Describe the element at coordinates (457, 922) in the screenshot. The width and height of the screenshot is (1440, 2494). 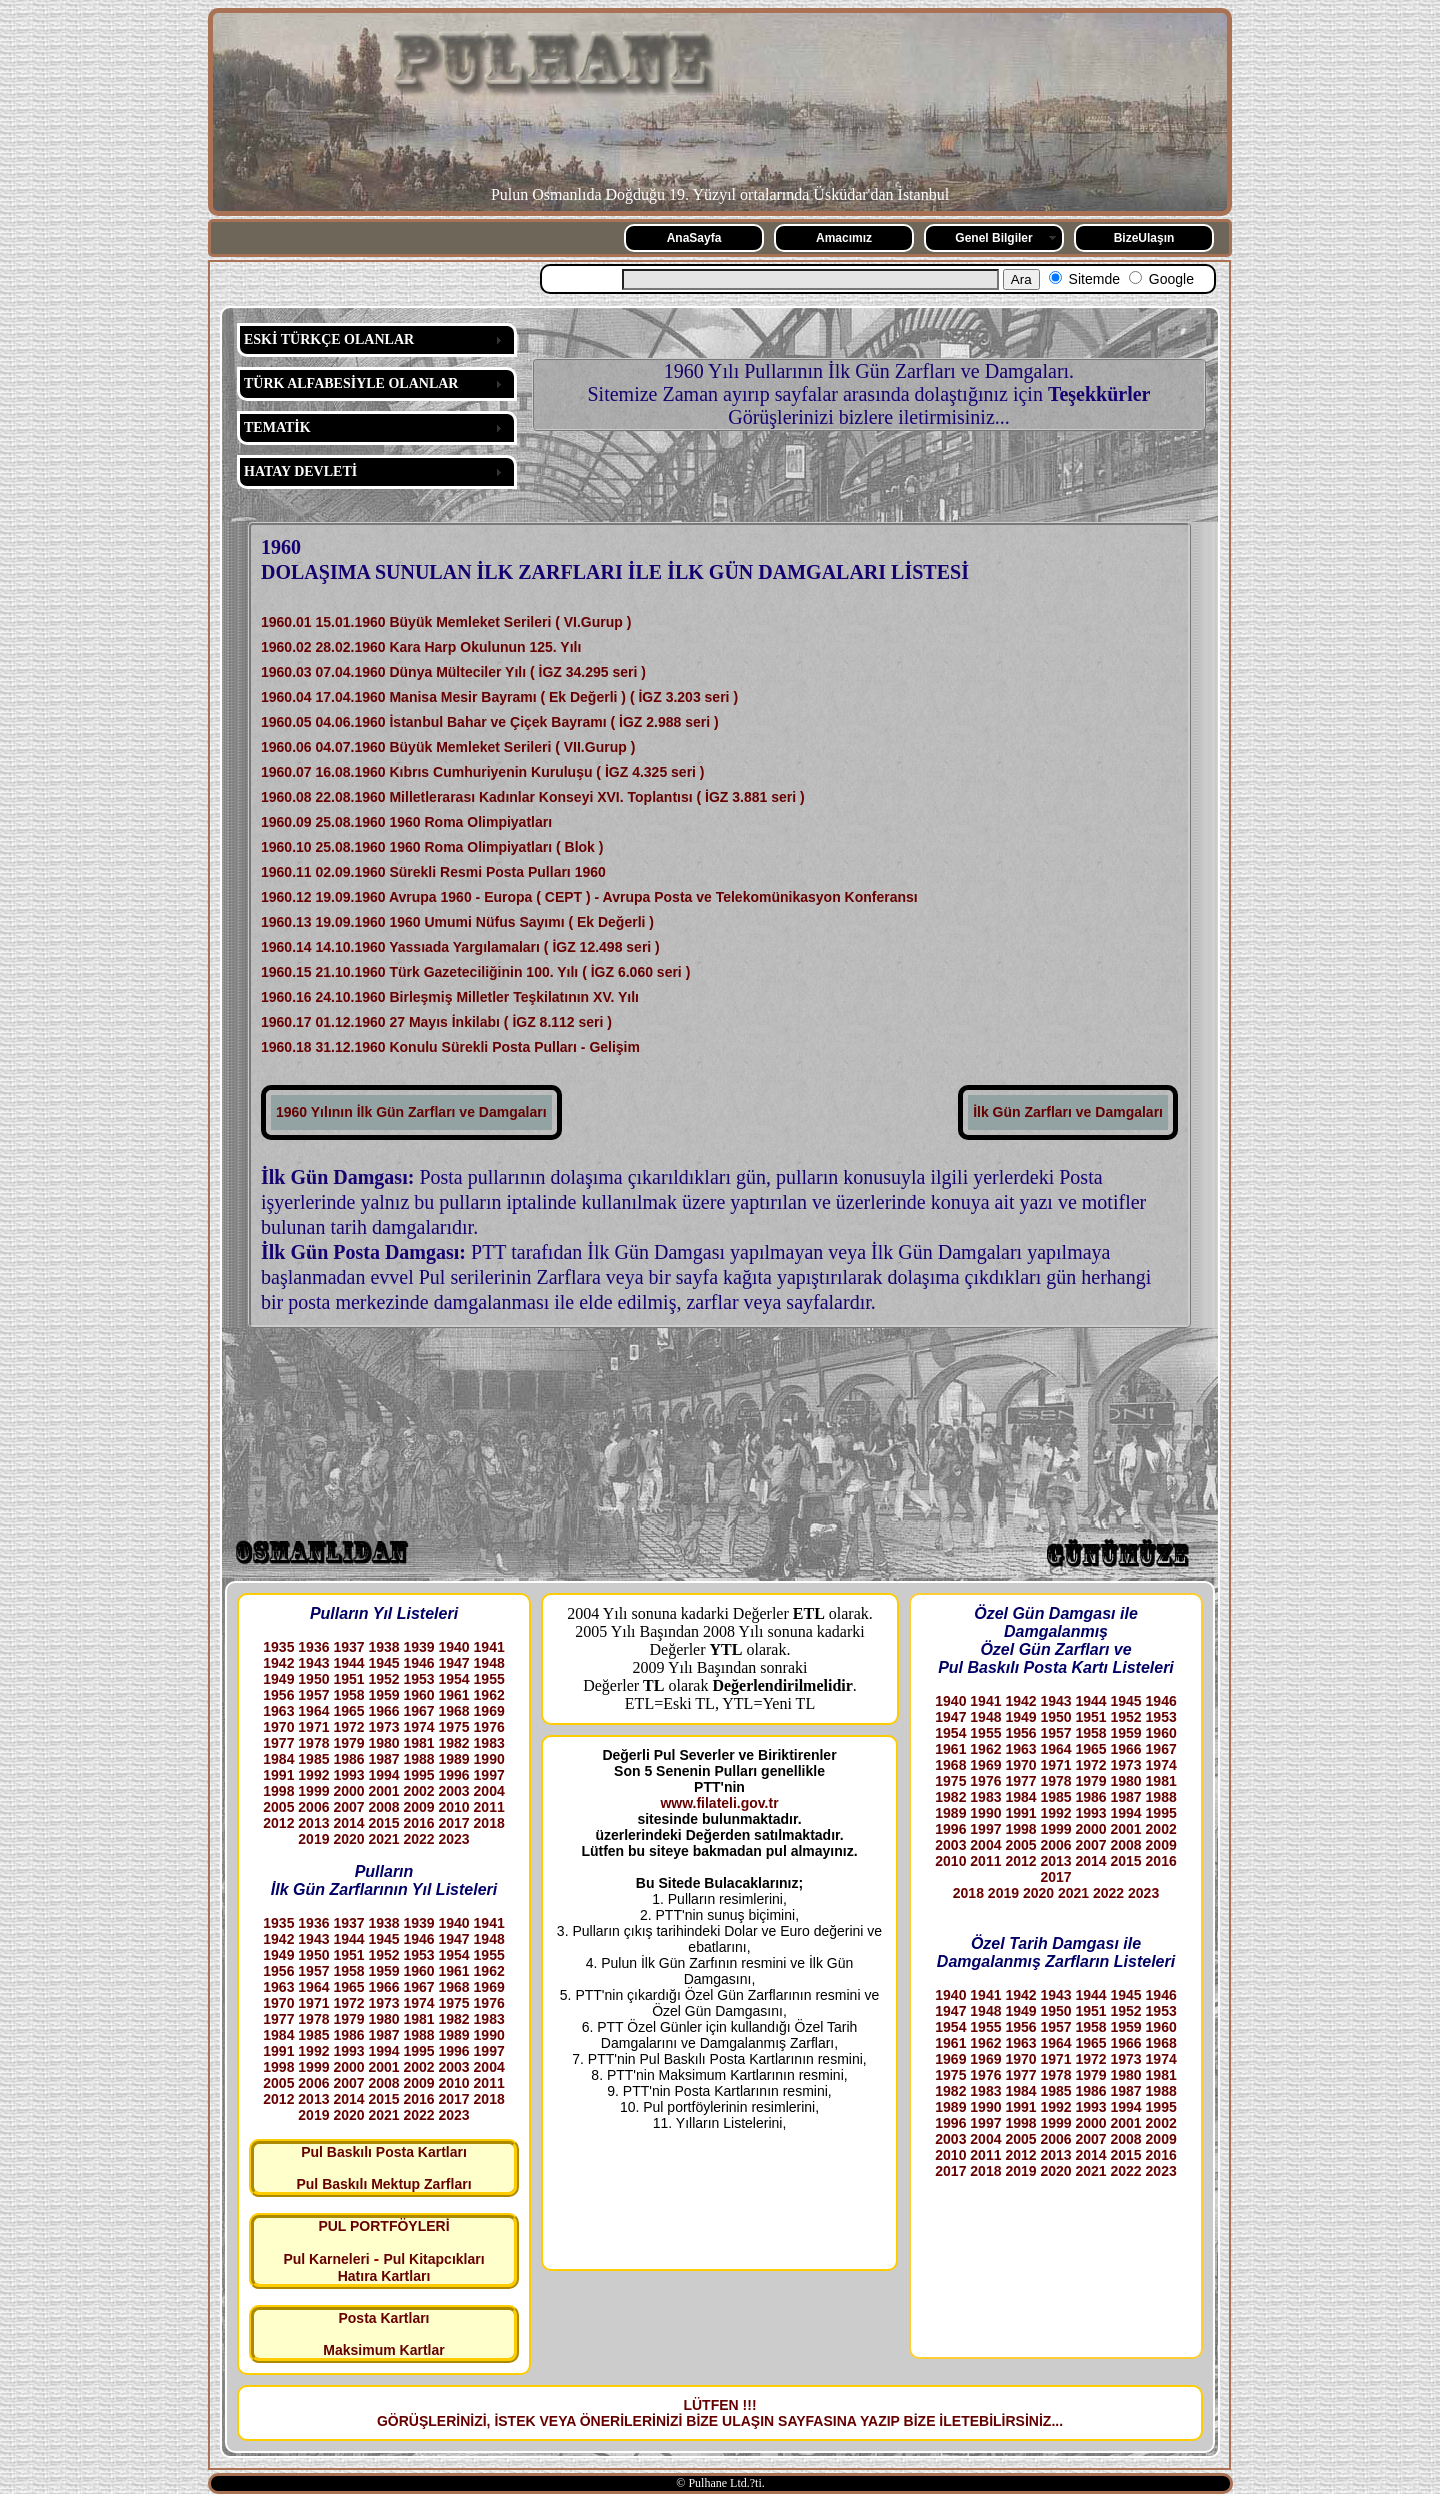
I see `1960.13 19.09.1960 1960 Umumi Nüfus Sayımı ( Ek Değerli )` at that location.